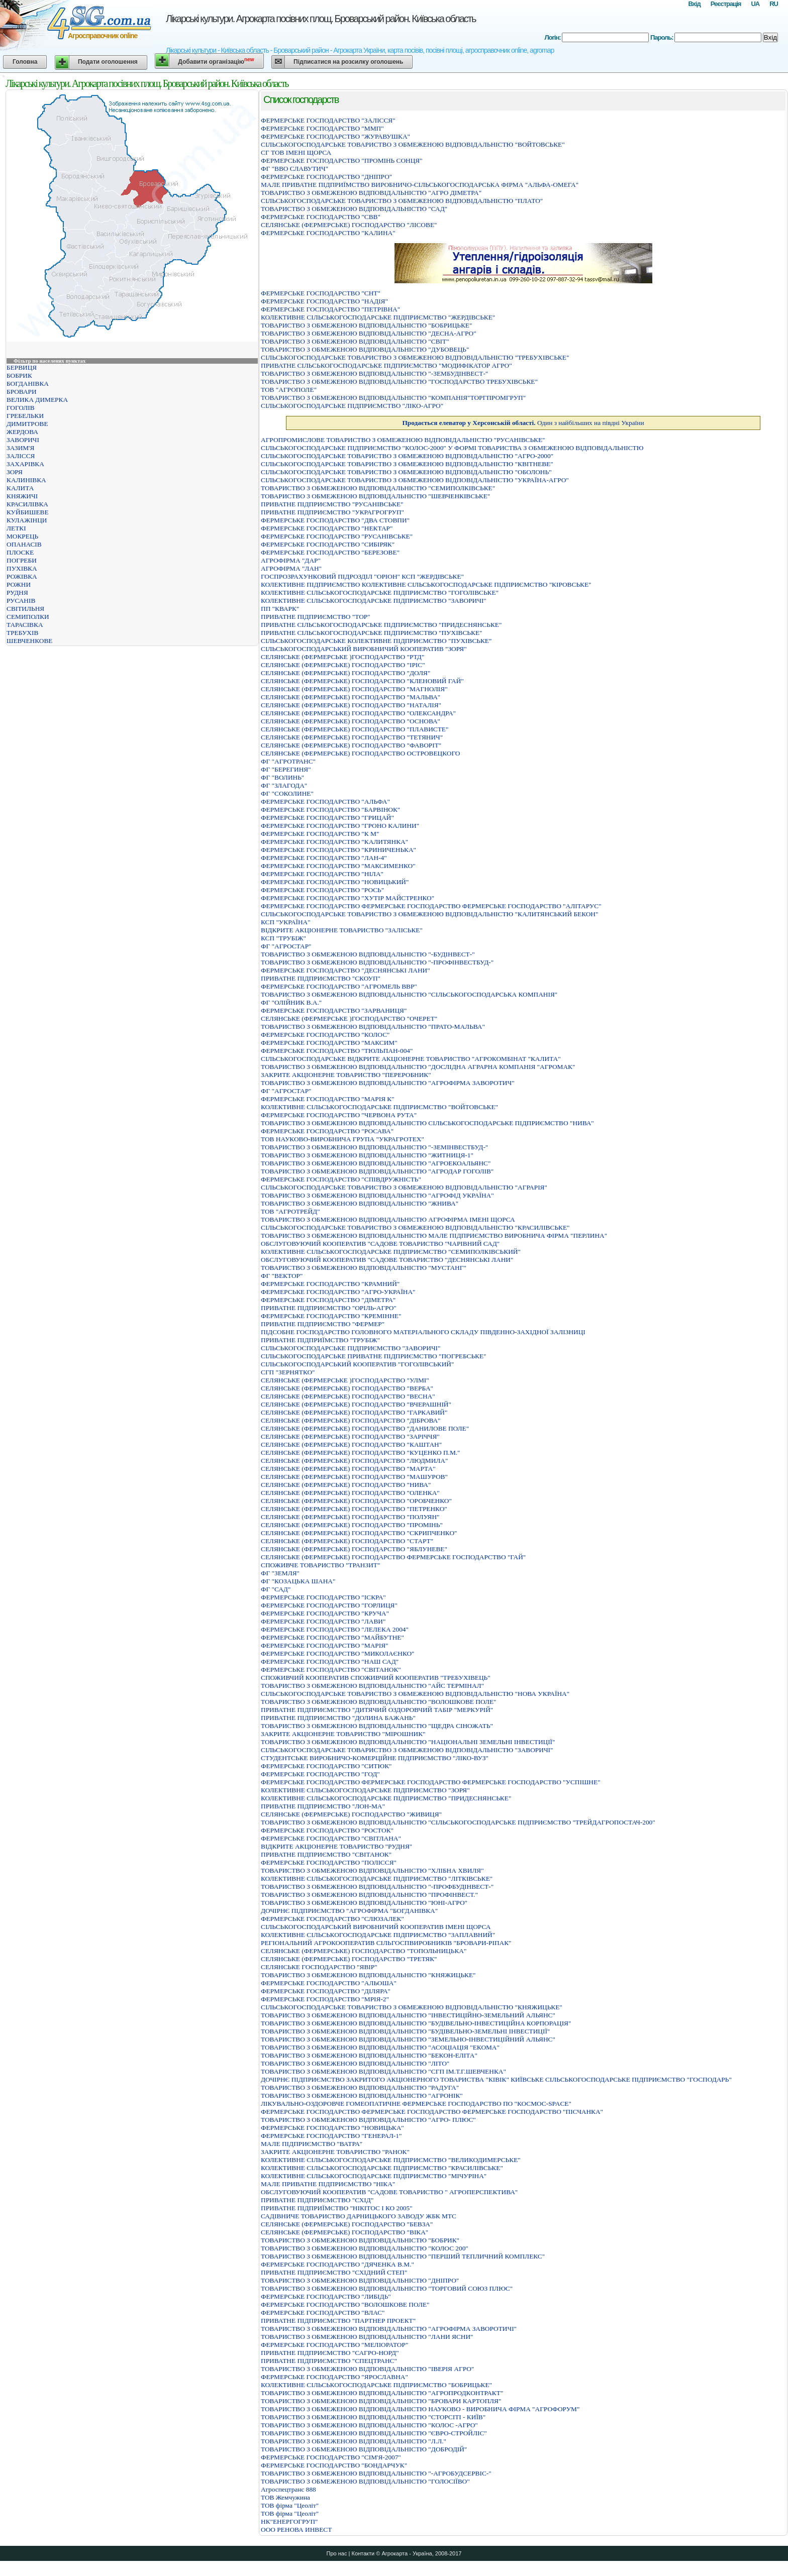 The image size is (788, 2576). I want to click on ПРИВАТНЕ ПIДПРИЇМСТВО "НIКIТОС I КО 2005", so click(337, 2208).